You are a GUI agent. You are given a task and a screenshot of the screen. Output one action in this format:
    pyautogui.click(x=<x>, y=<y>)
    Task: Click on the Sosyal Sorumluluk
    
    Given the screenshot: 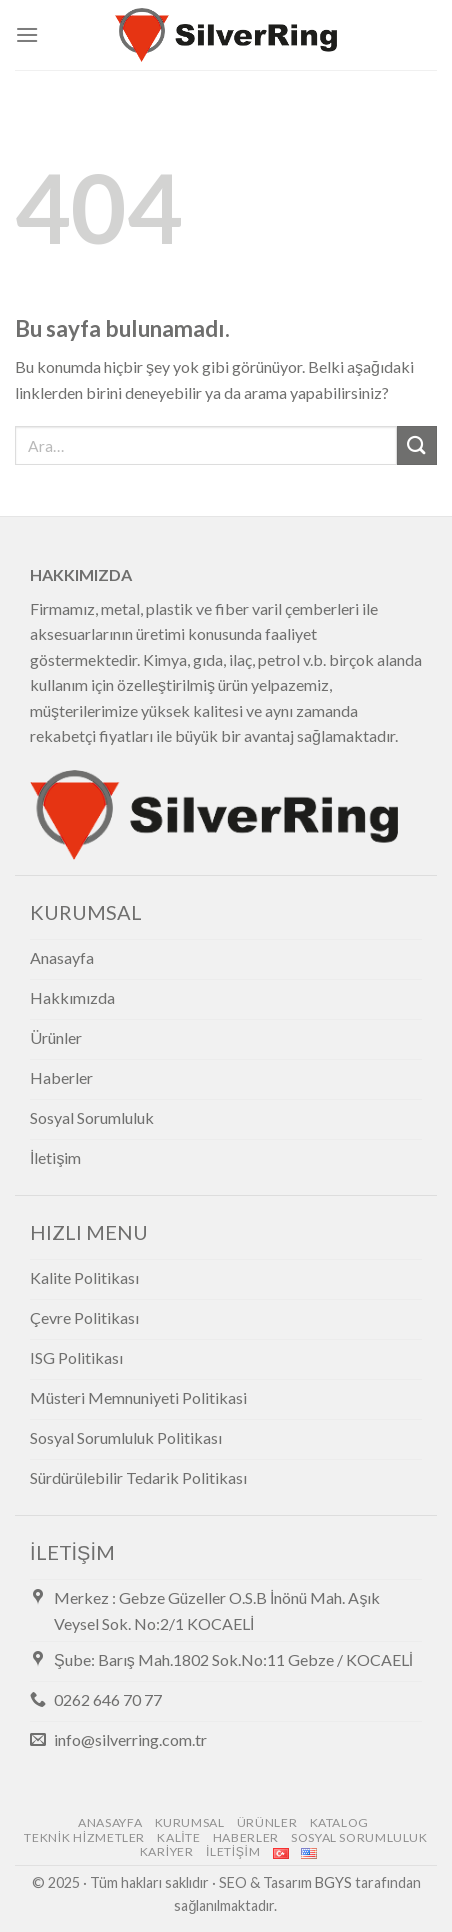 What is the action you would take?
    pyautogui.click(x=359, y=1837)
    